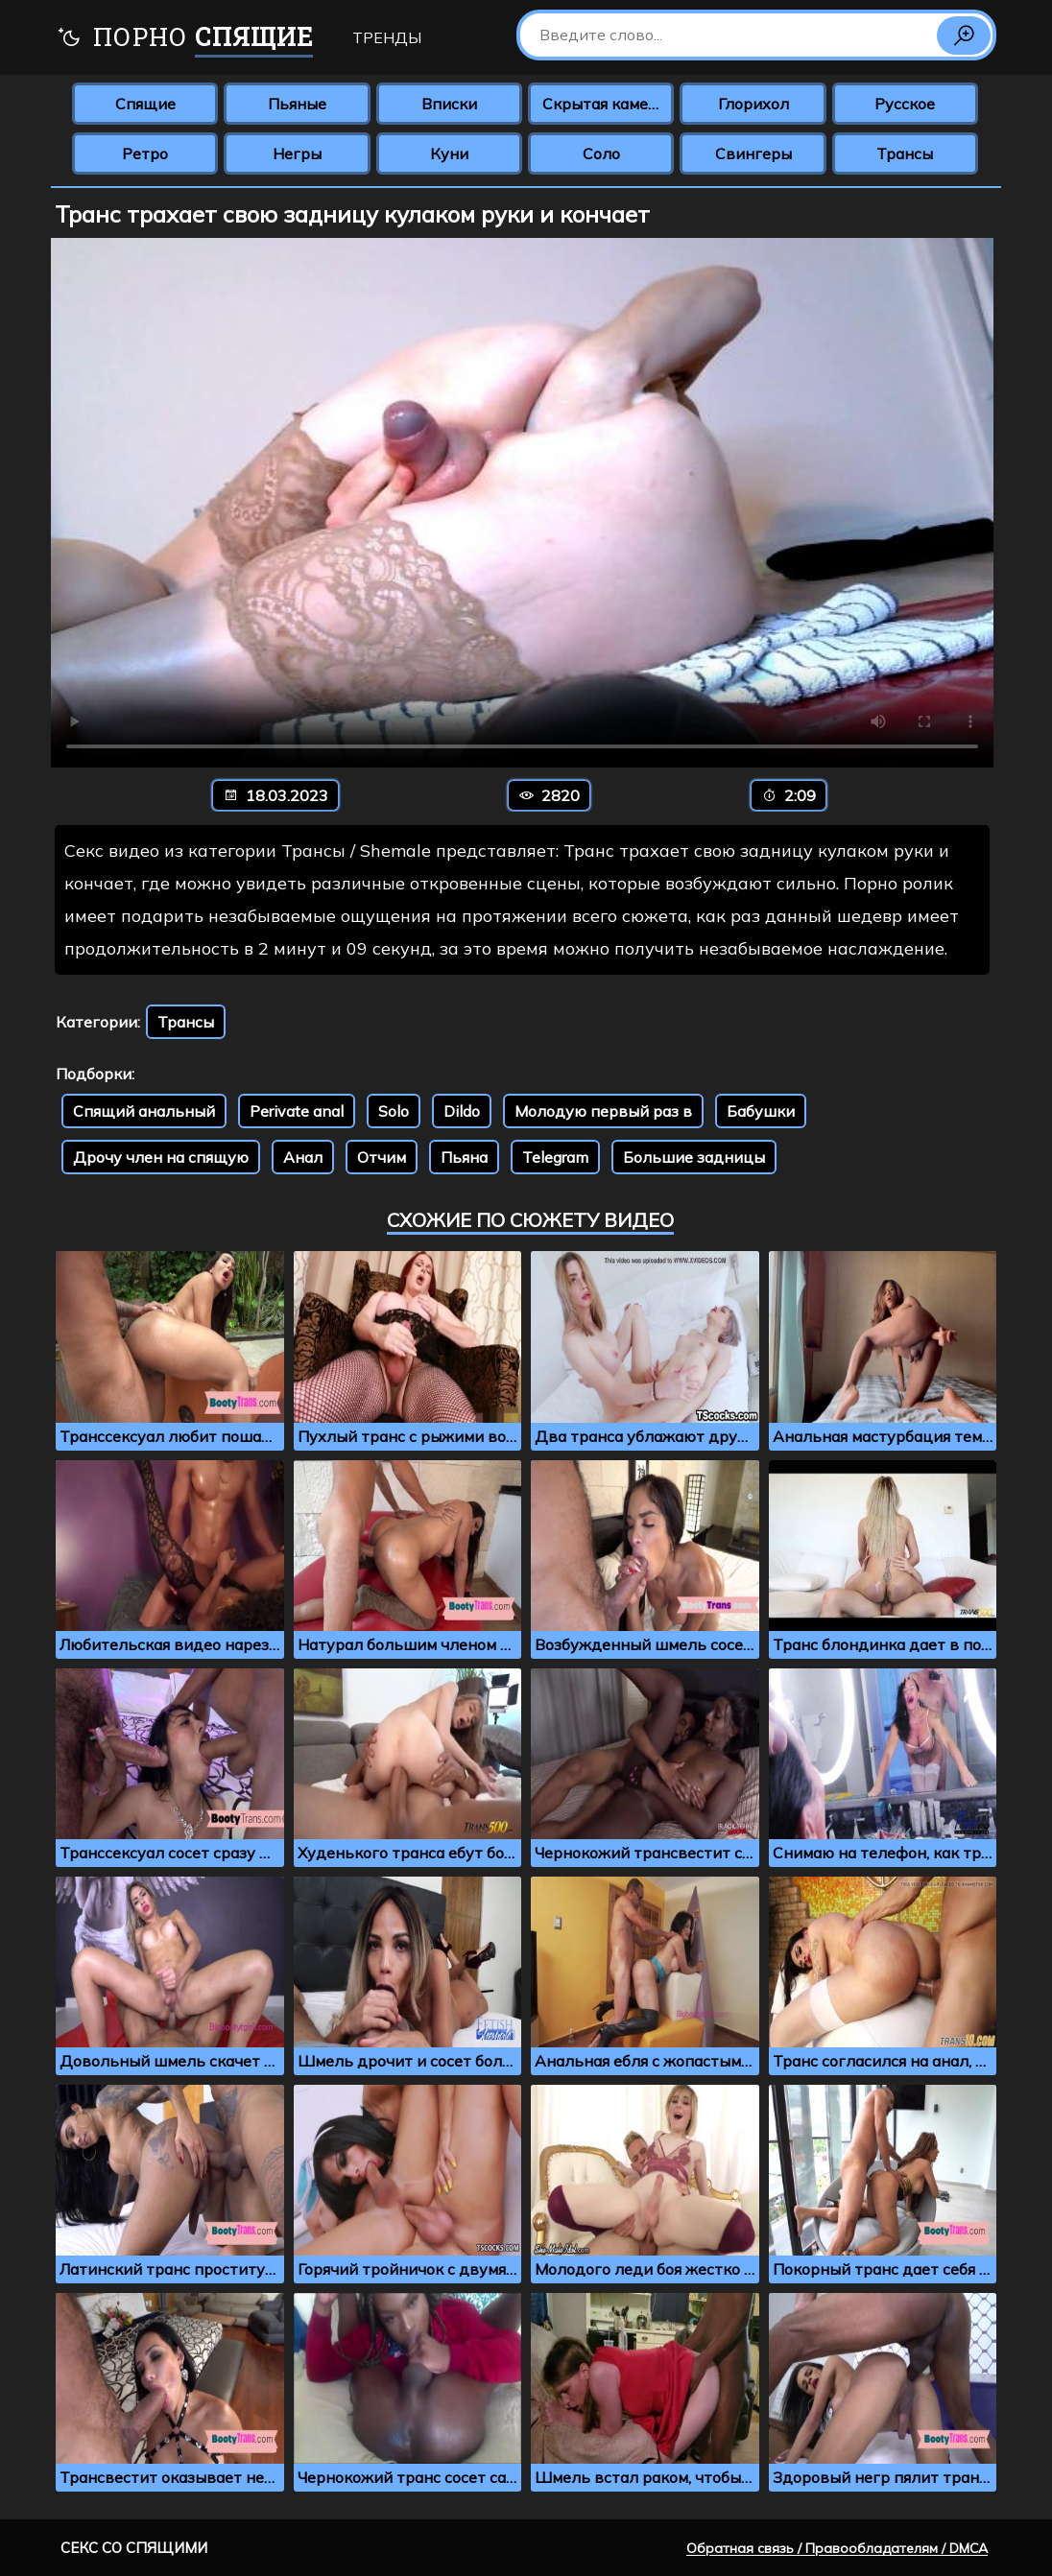 The image size is (1052, 2576). Describe the element at coordinates (161, 1157) in the screenshot. I see `Дрочу член на спящую` at that location.